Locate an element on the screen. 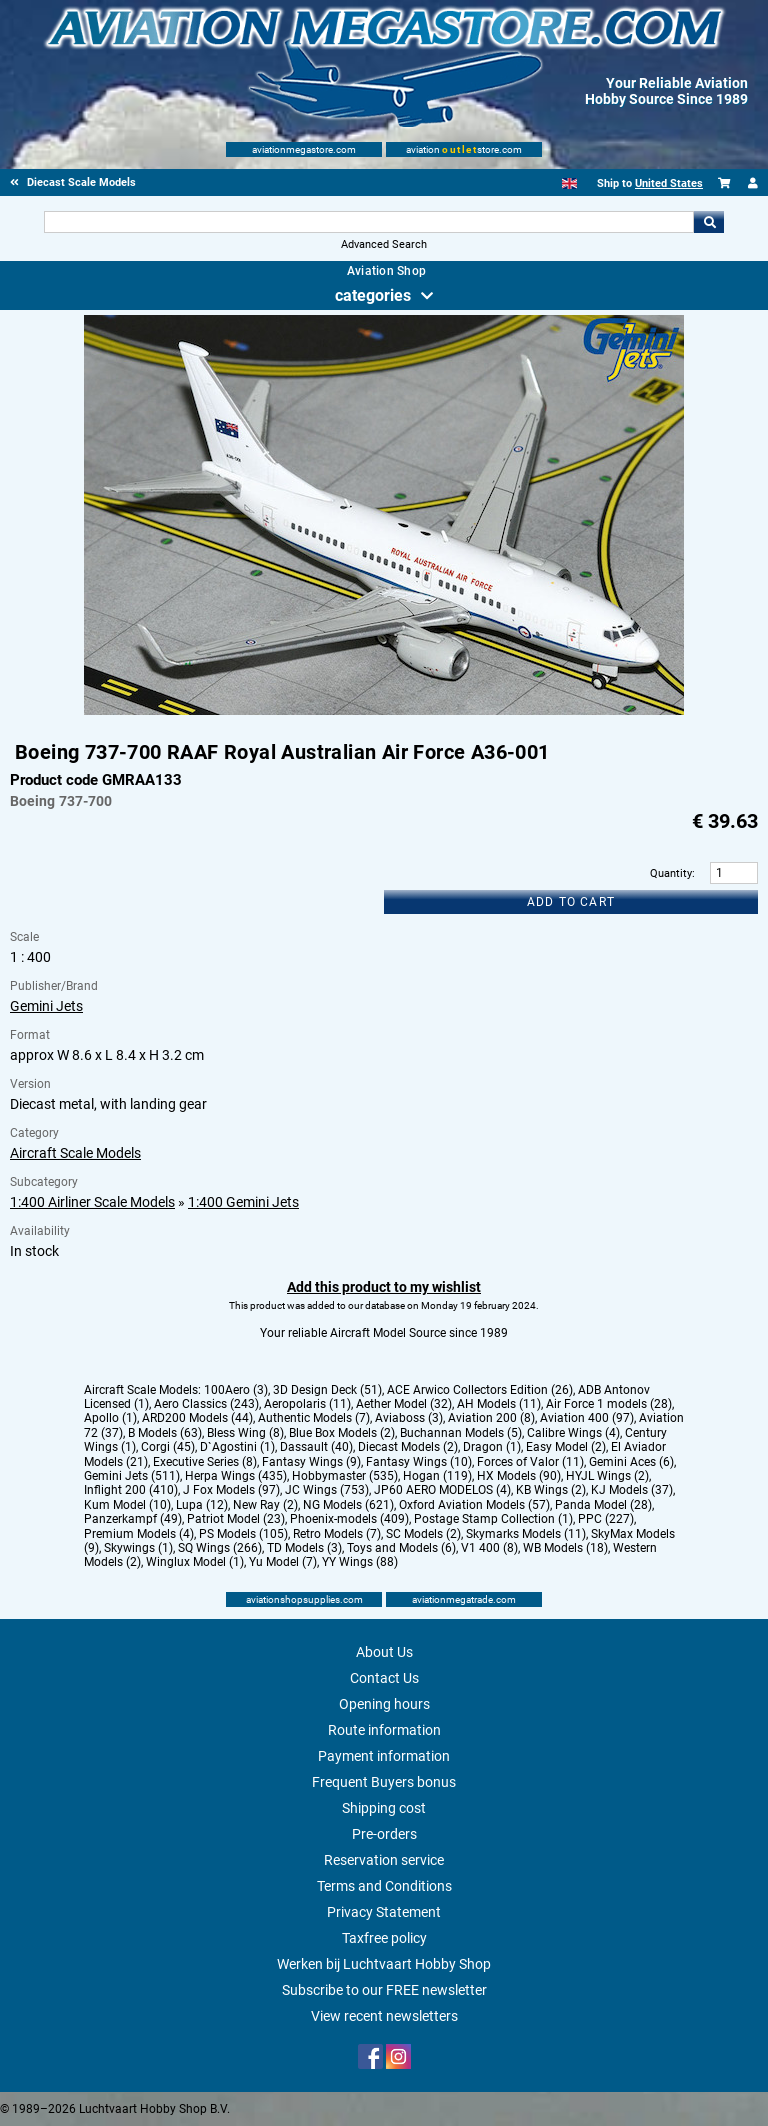  Hobbymaster (535) is located at coordinates (345, 1476).